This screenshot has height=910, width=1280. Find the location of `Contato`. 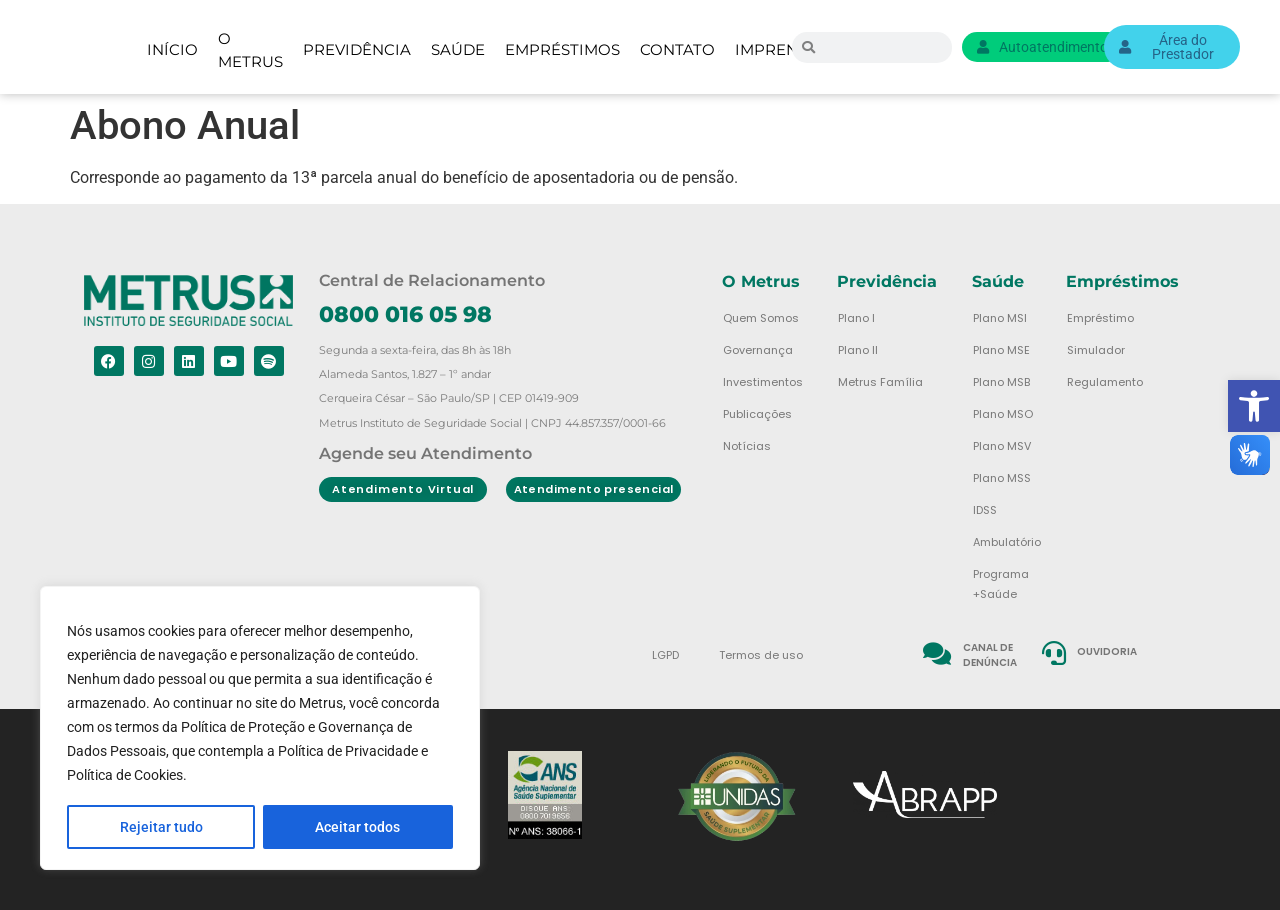

Contato is located at coordinates (677, 49).